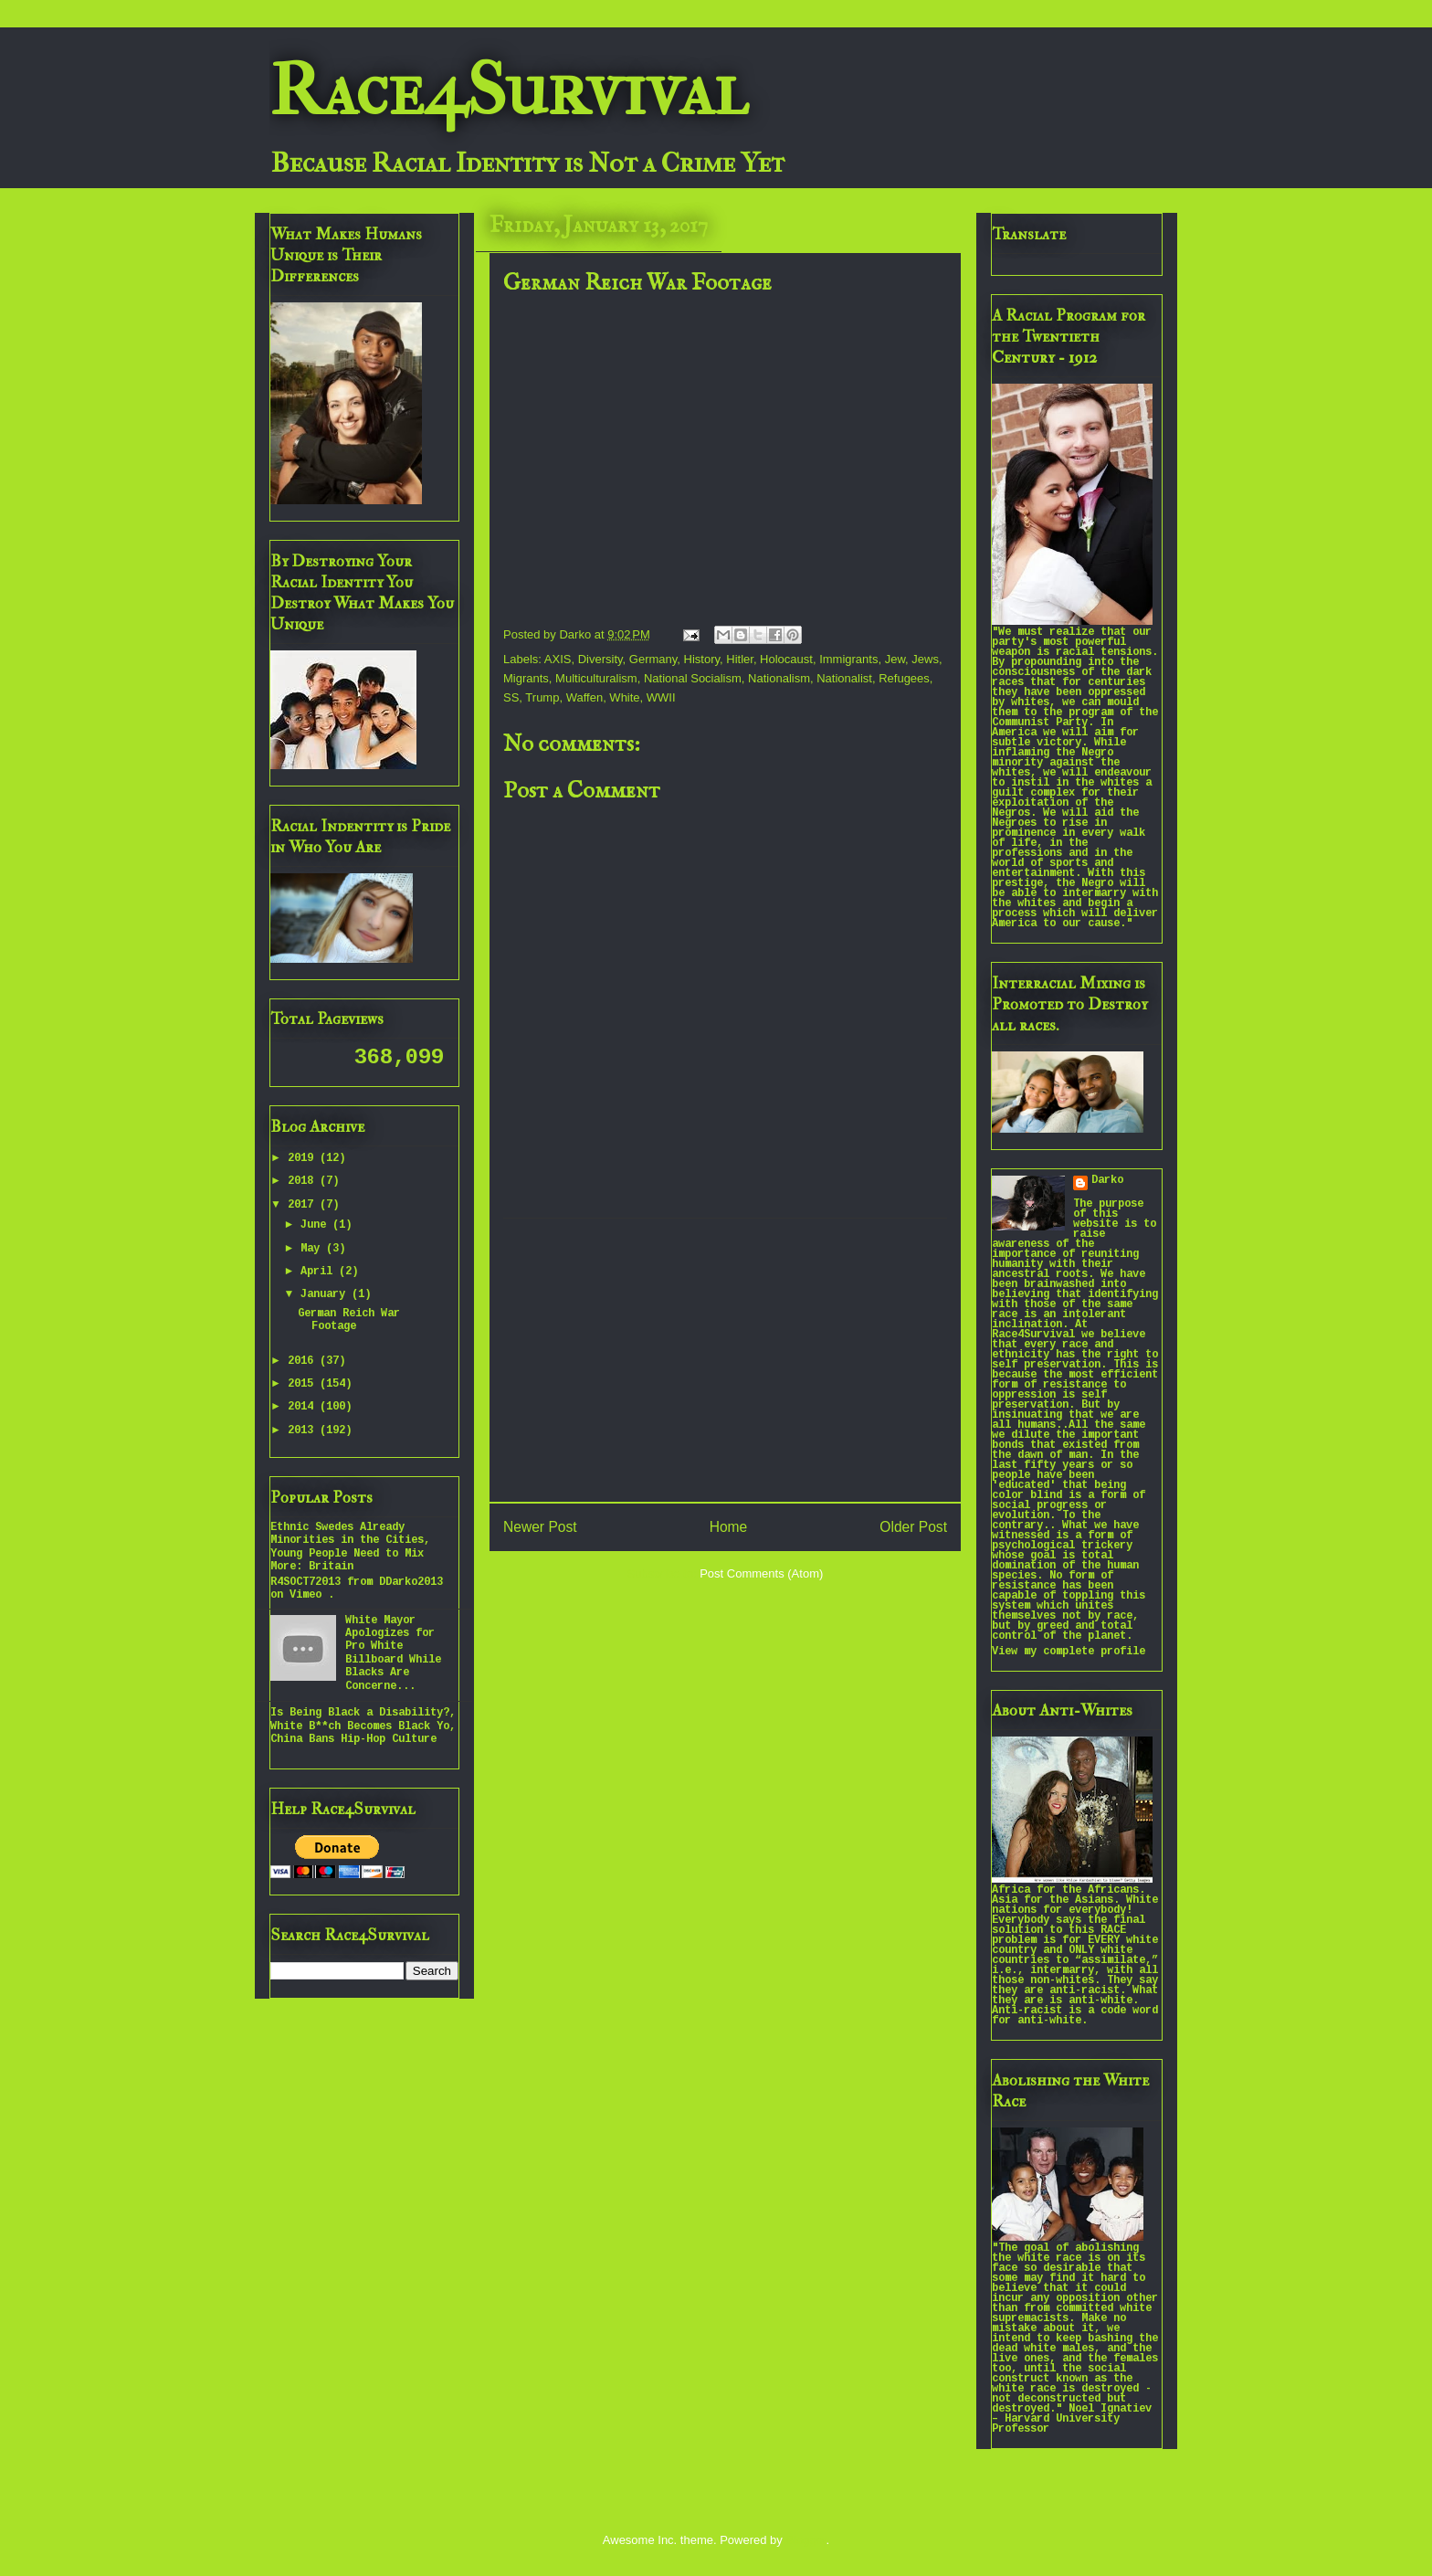 Image resolution: width=1432 pixels, height=2576 pixels. What do you see at coordinates (542, 697) in the screenshot?
I see `Trump` at bounding box center [542, 697].